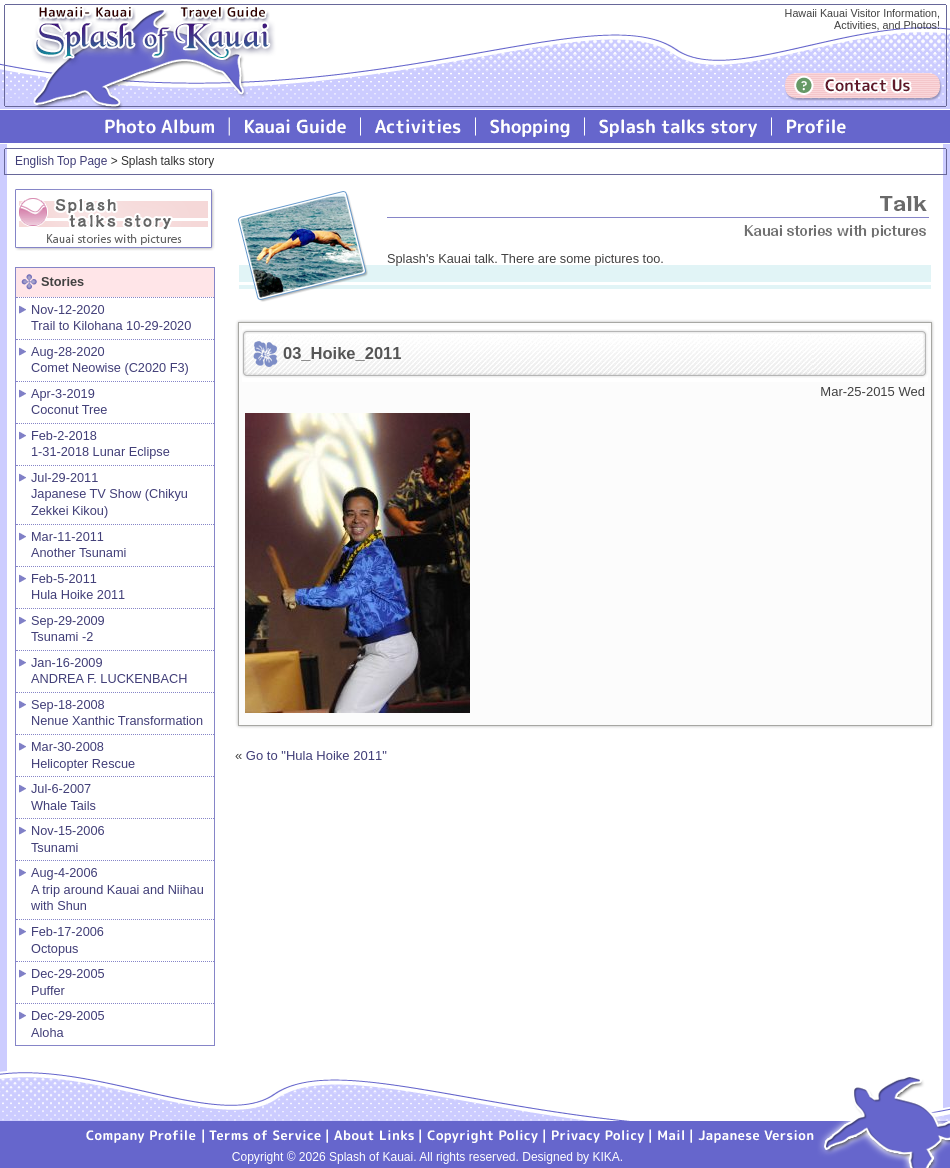 This screenshot has width=950, height=1168. What do you see at coordinates (117, 889) in the screenshot?
I see `Aug-4-2006 A trip around Kauai and Niihau with Shun` at bounding box center [117, 889].